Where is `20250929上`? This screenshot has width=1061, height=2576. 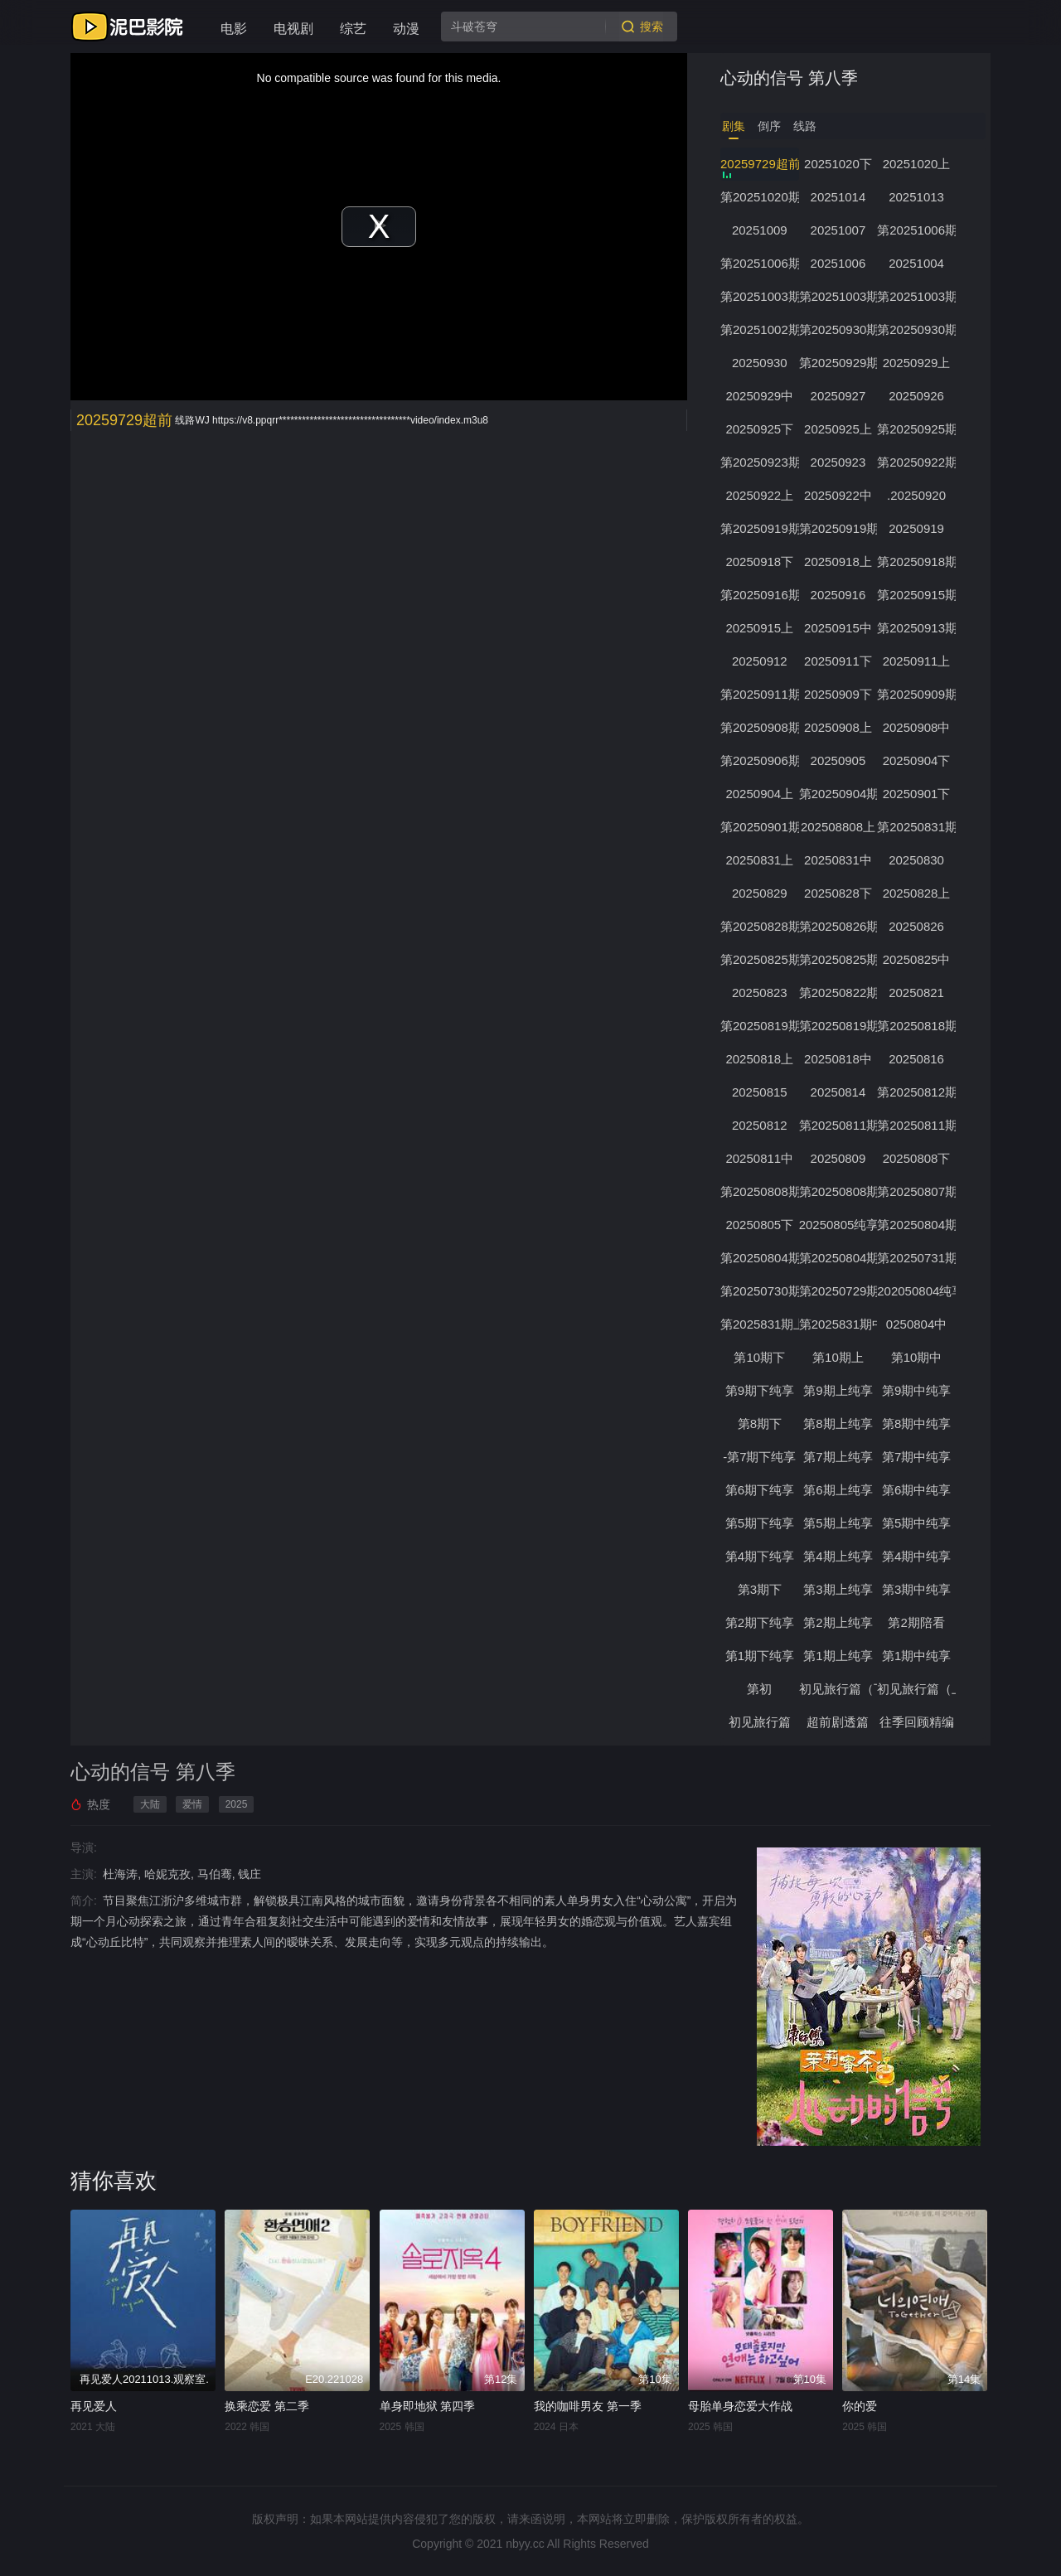
20250929上 is located at coordinates (919, 363).